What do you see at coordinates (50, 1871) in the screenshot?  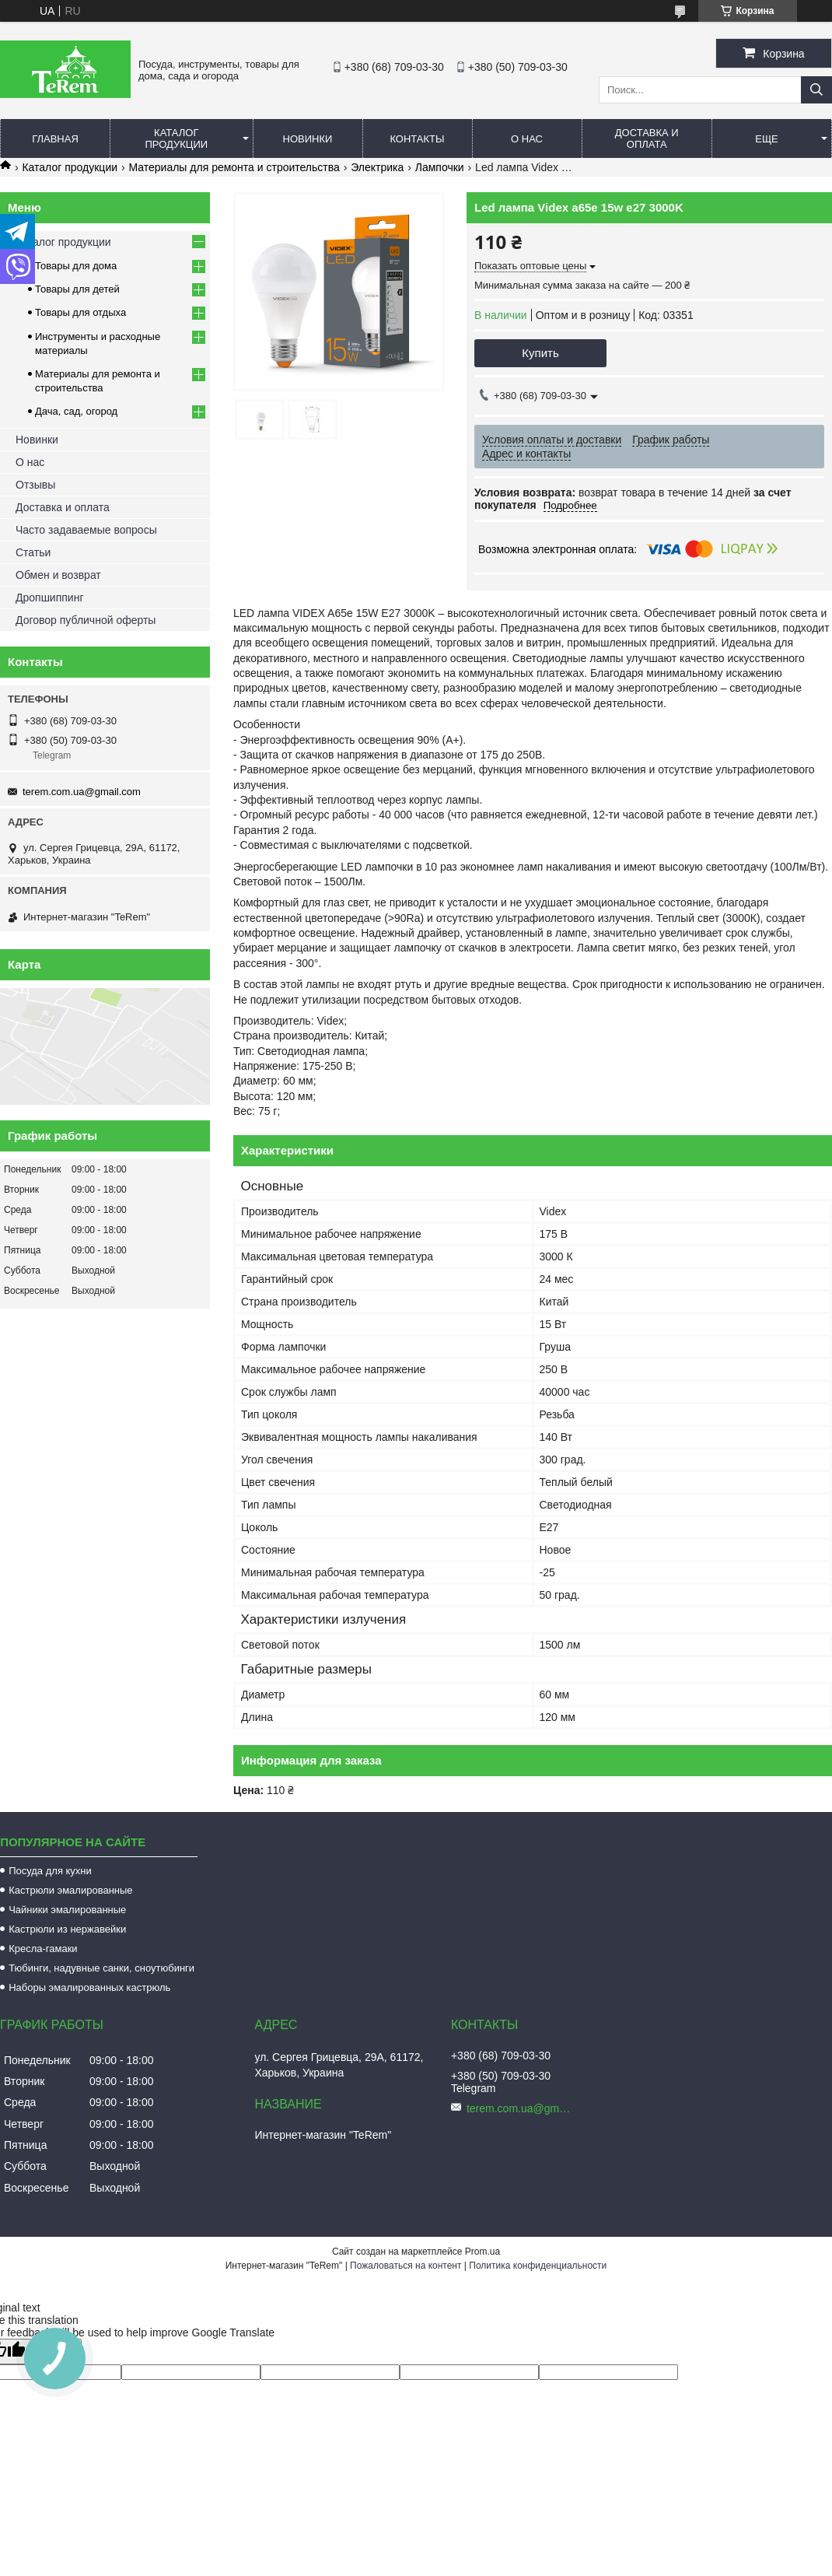 I see `Посуда для кухни` at bounding box center [50, 1871].